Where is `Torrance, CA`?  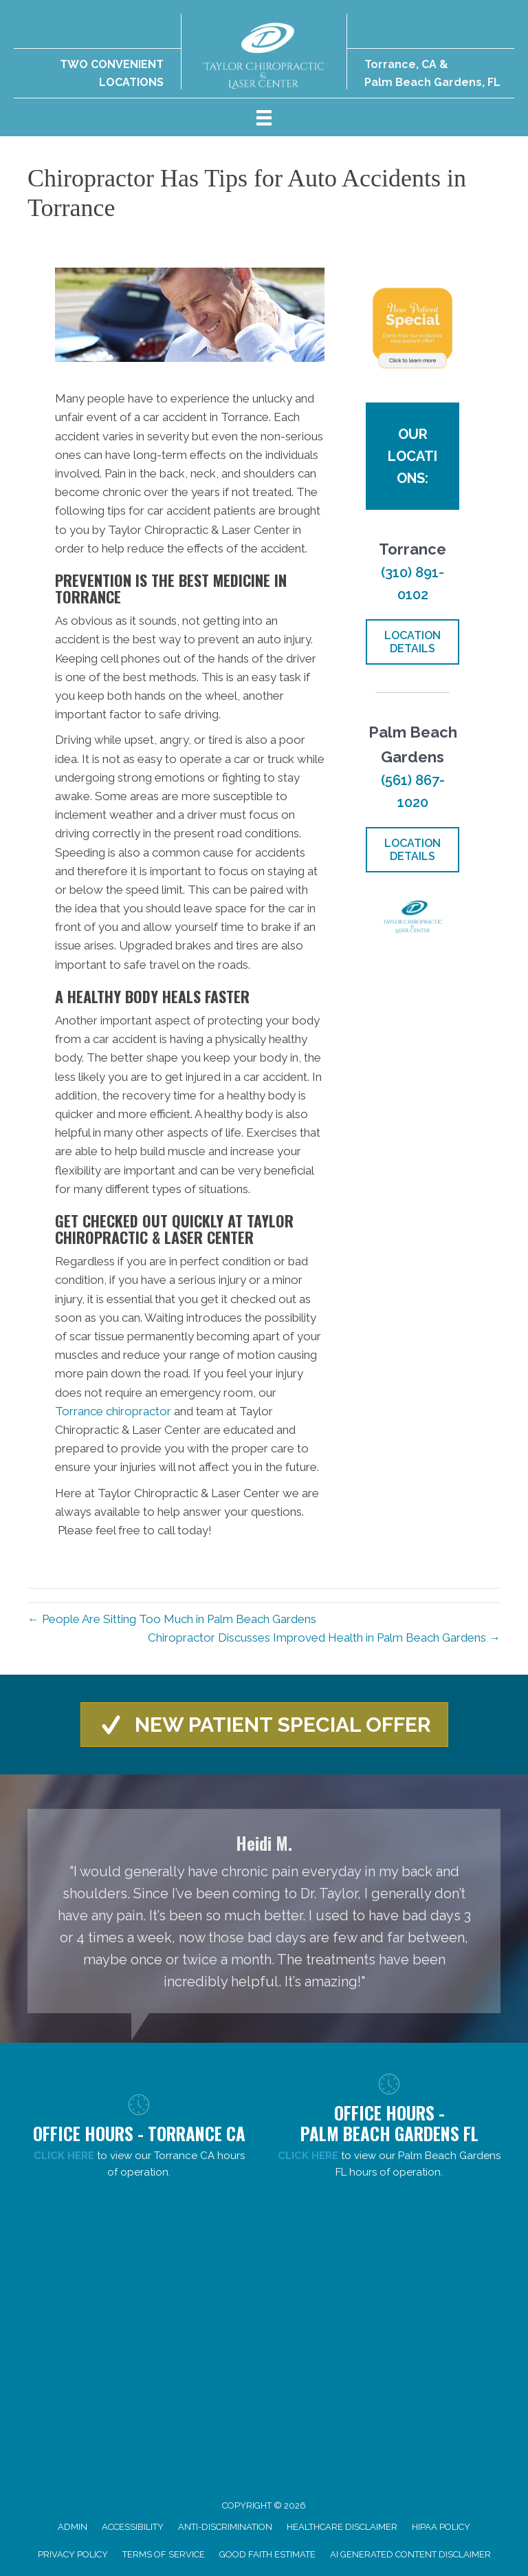 Torrance, CA is located at coordinates (400, 64).